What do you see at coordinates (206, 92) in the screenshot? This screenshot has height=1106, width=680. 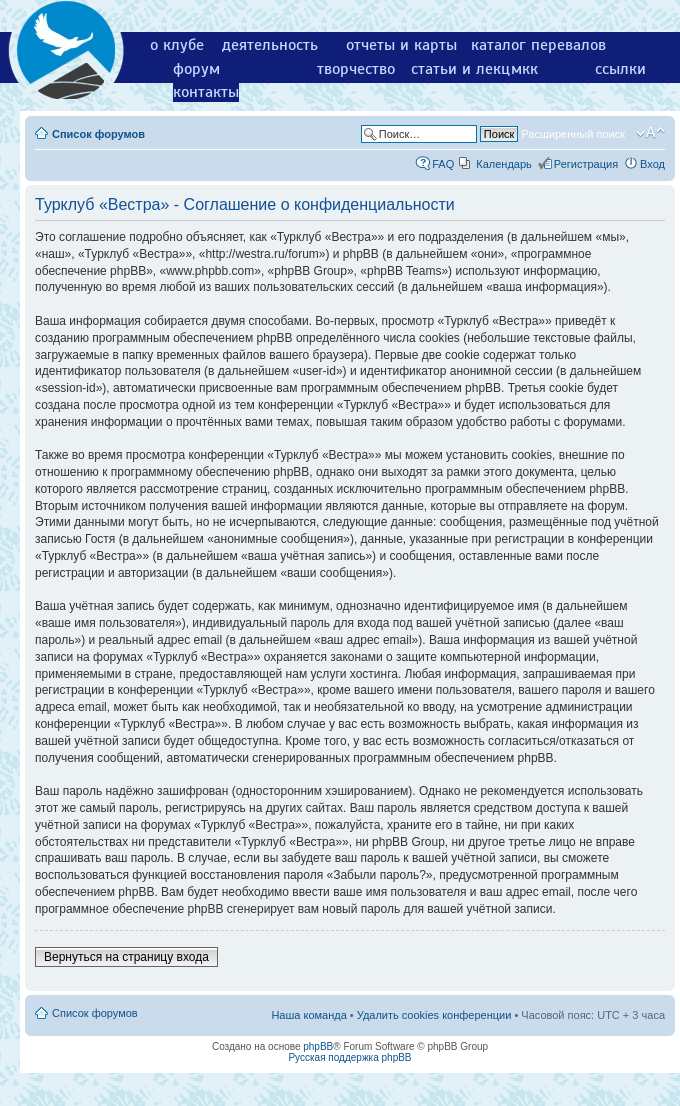 I see `контакты` at bounding box center [206, 92].